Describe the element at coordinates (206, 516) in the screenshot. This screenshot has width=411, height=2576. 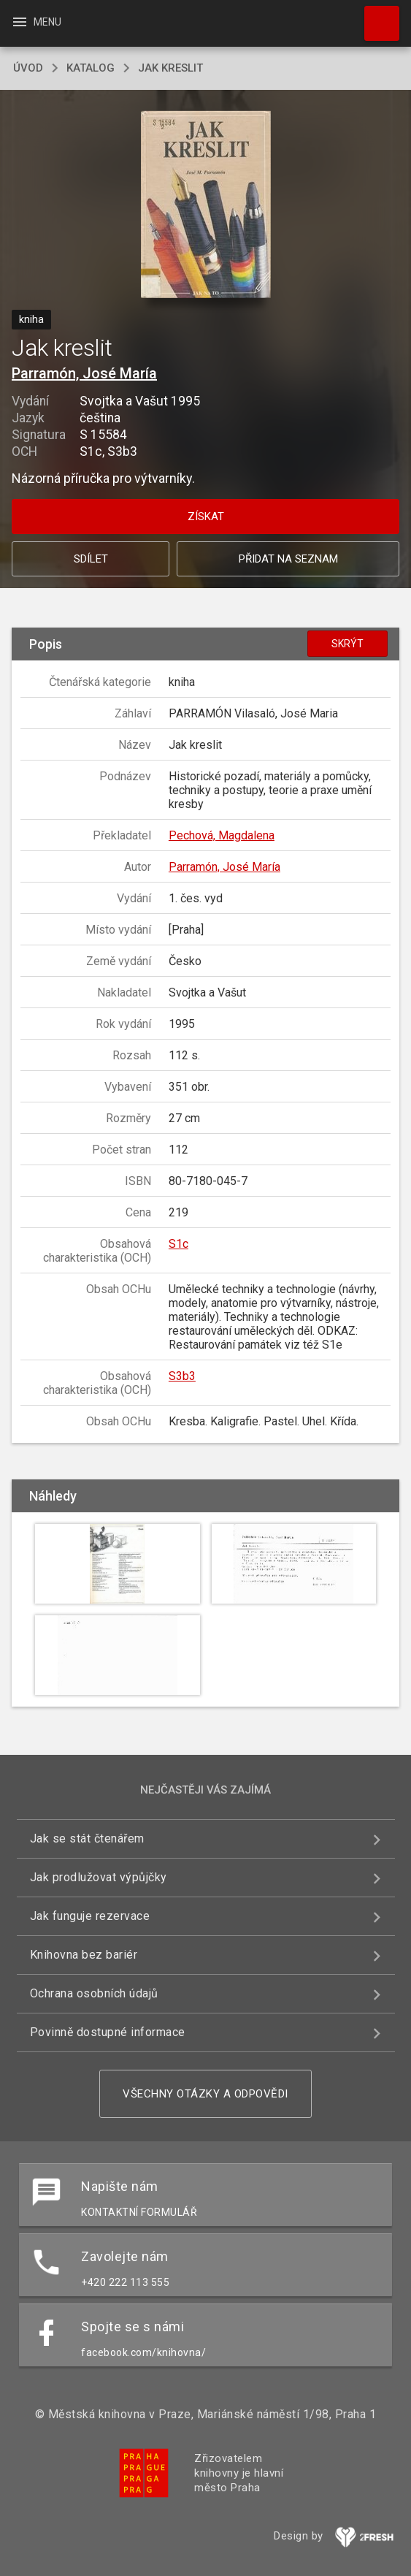
I see `Získat` at that location.